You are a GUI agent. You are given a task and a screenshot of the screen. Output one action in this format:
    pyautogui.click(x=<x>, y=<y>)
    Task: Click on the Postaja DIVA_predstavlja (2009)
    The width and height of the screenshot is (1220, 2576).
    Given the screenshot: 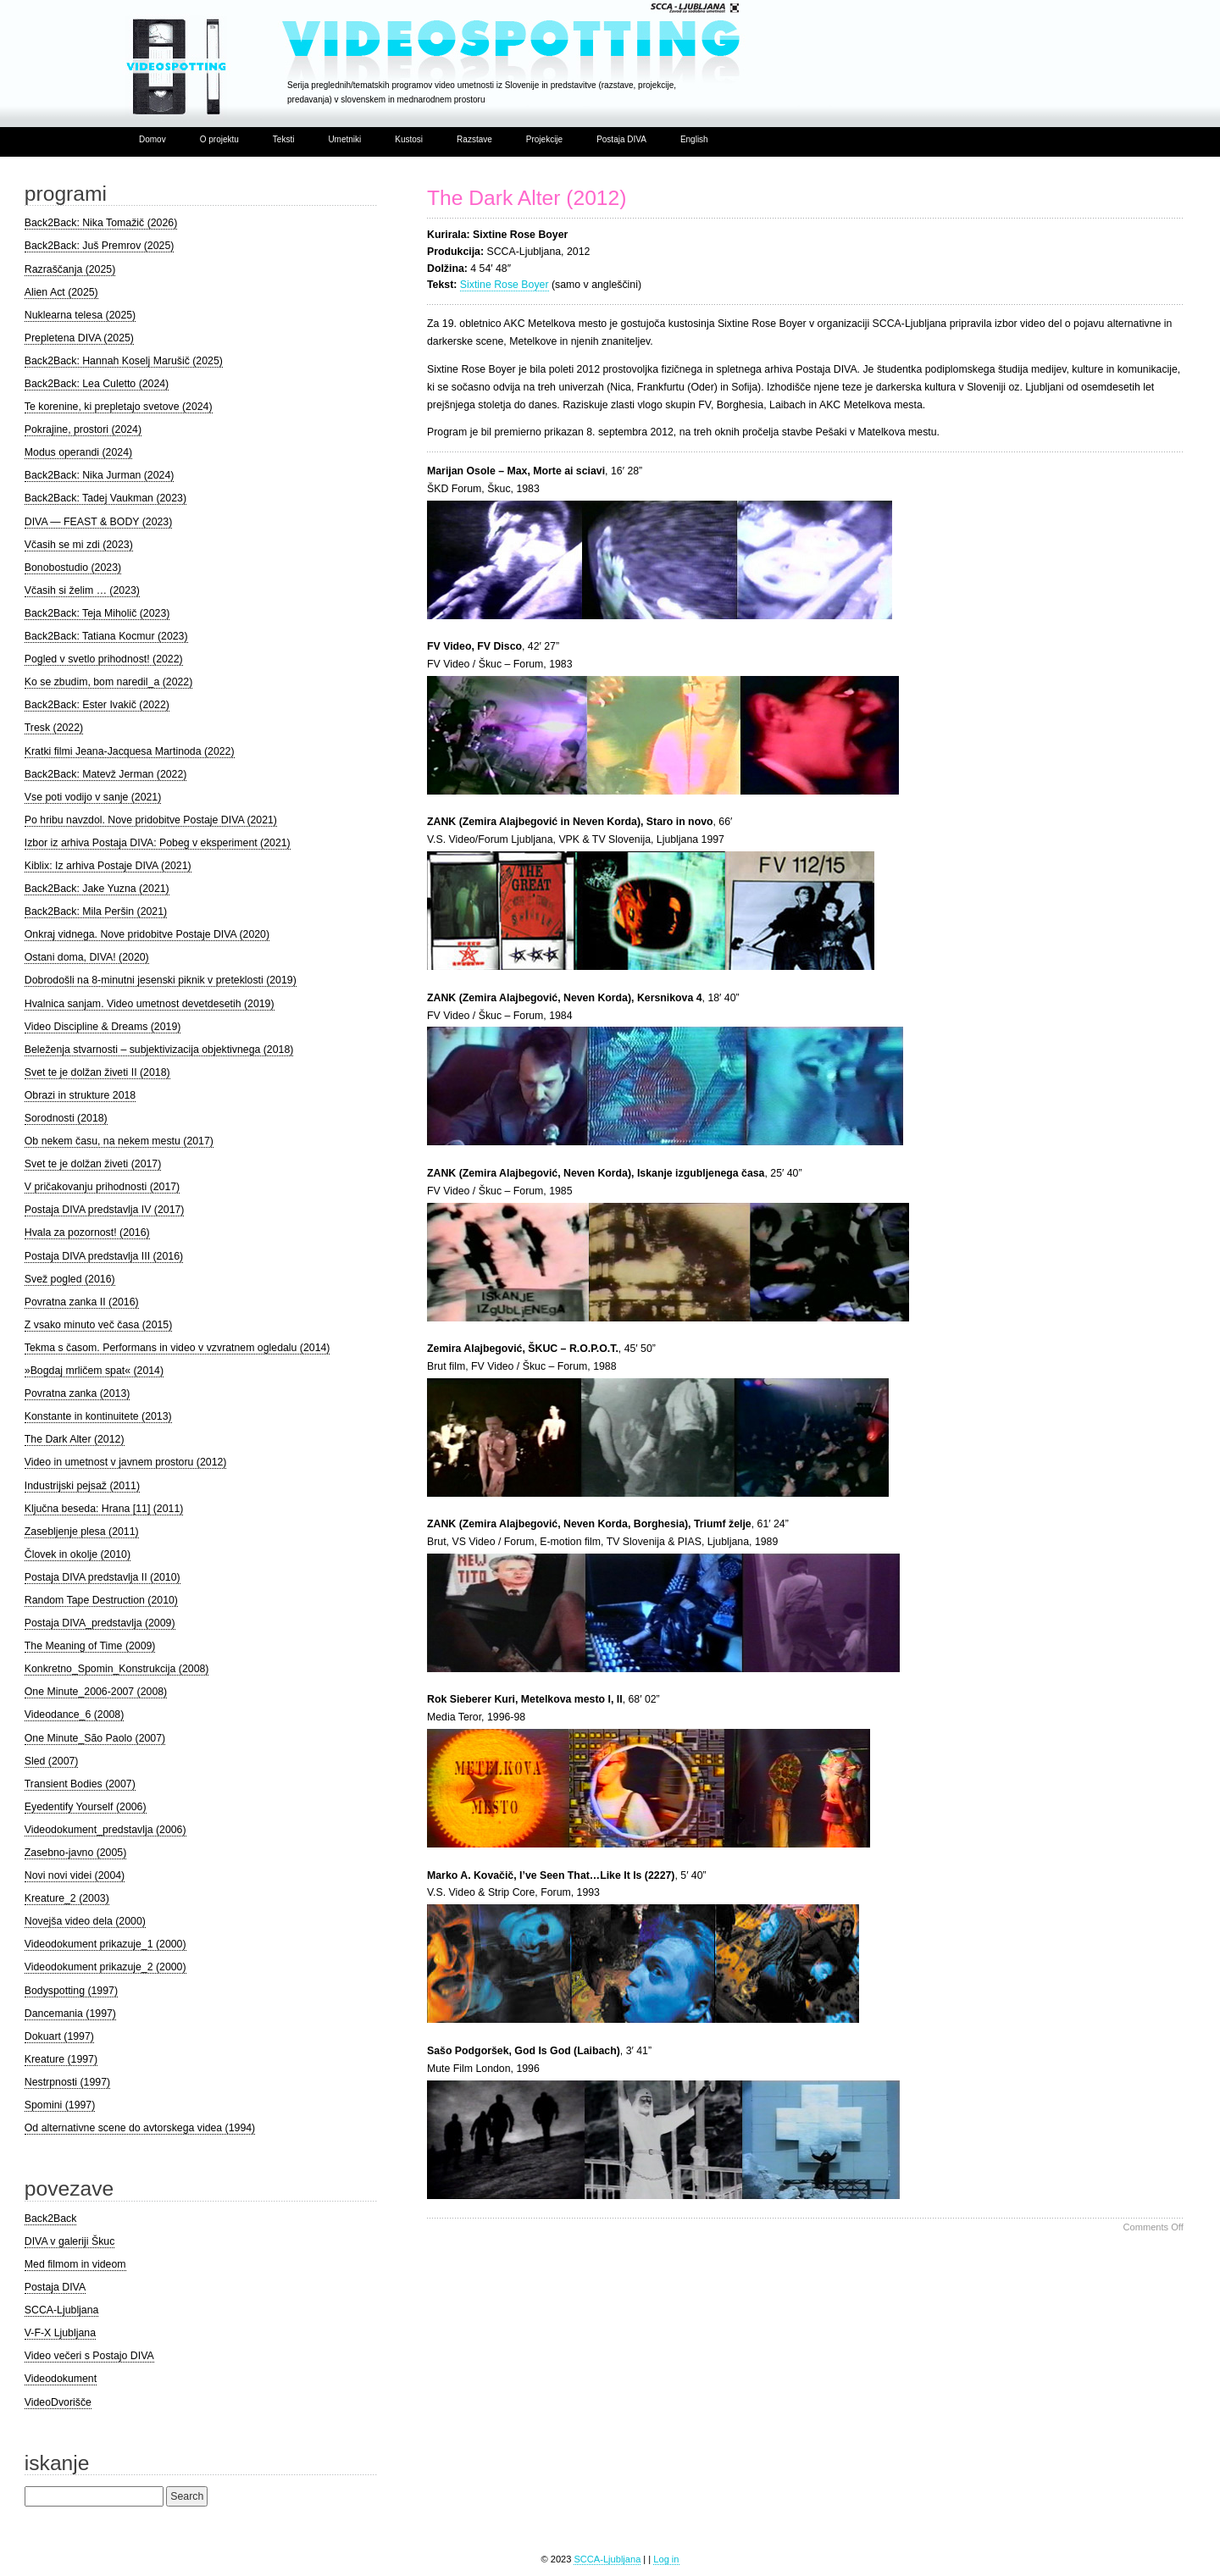 What is the action you would take?
    pyautogui.click(x=100, y=1623)
    